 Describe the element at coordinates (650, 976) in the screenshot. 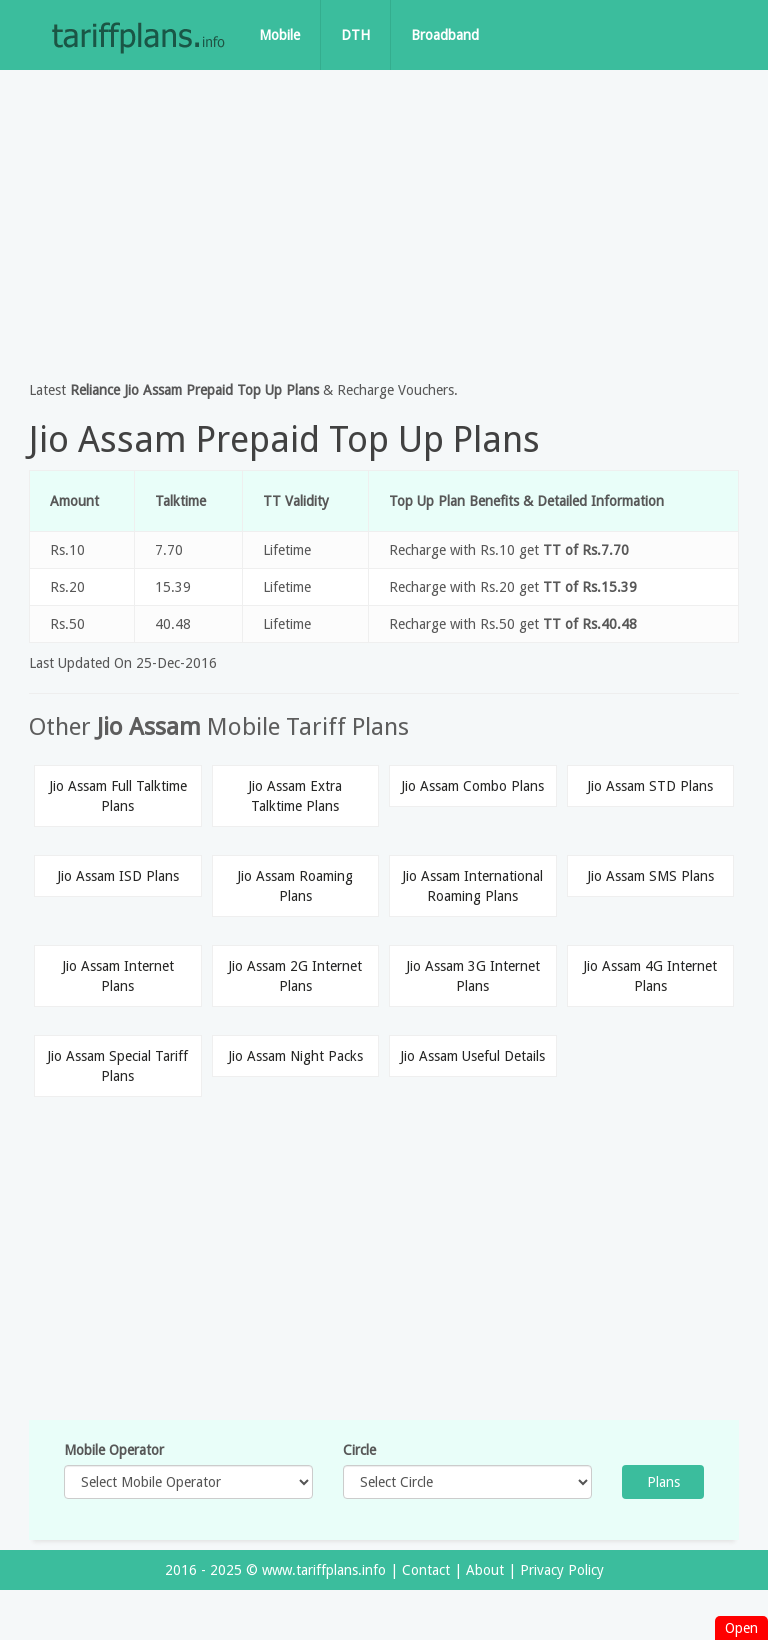

I see `Jio Assam 4G Internet Plans` at that location.